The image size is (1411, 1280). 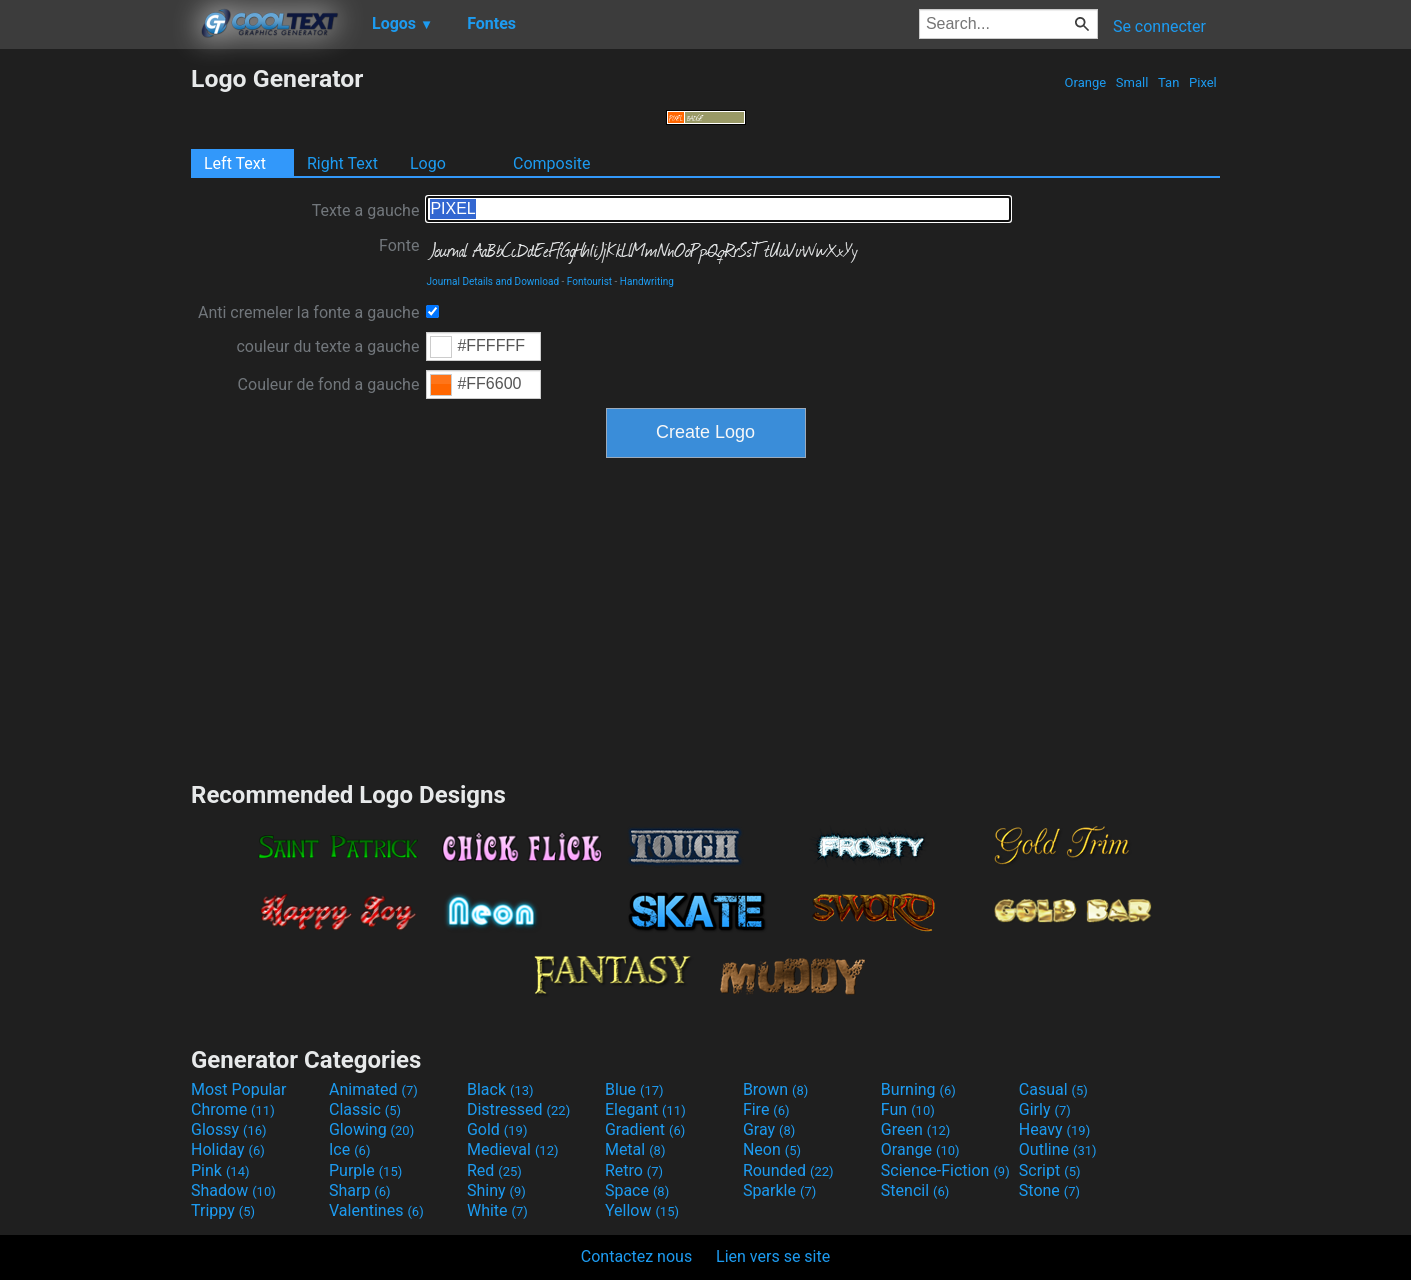 I want to click on Girly, so click(x=1045, y=1109).